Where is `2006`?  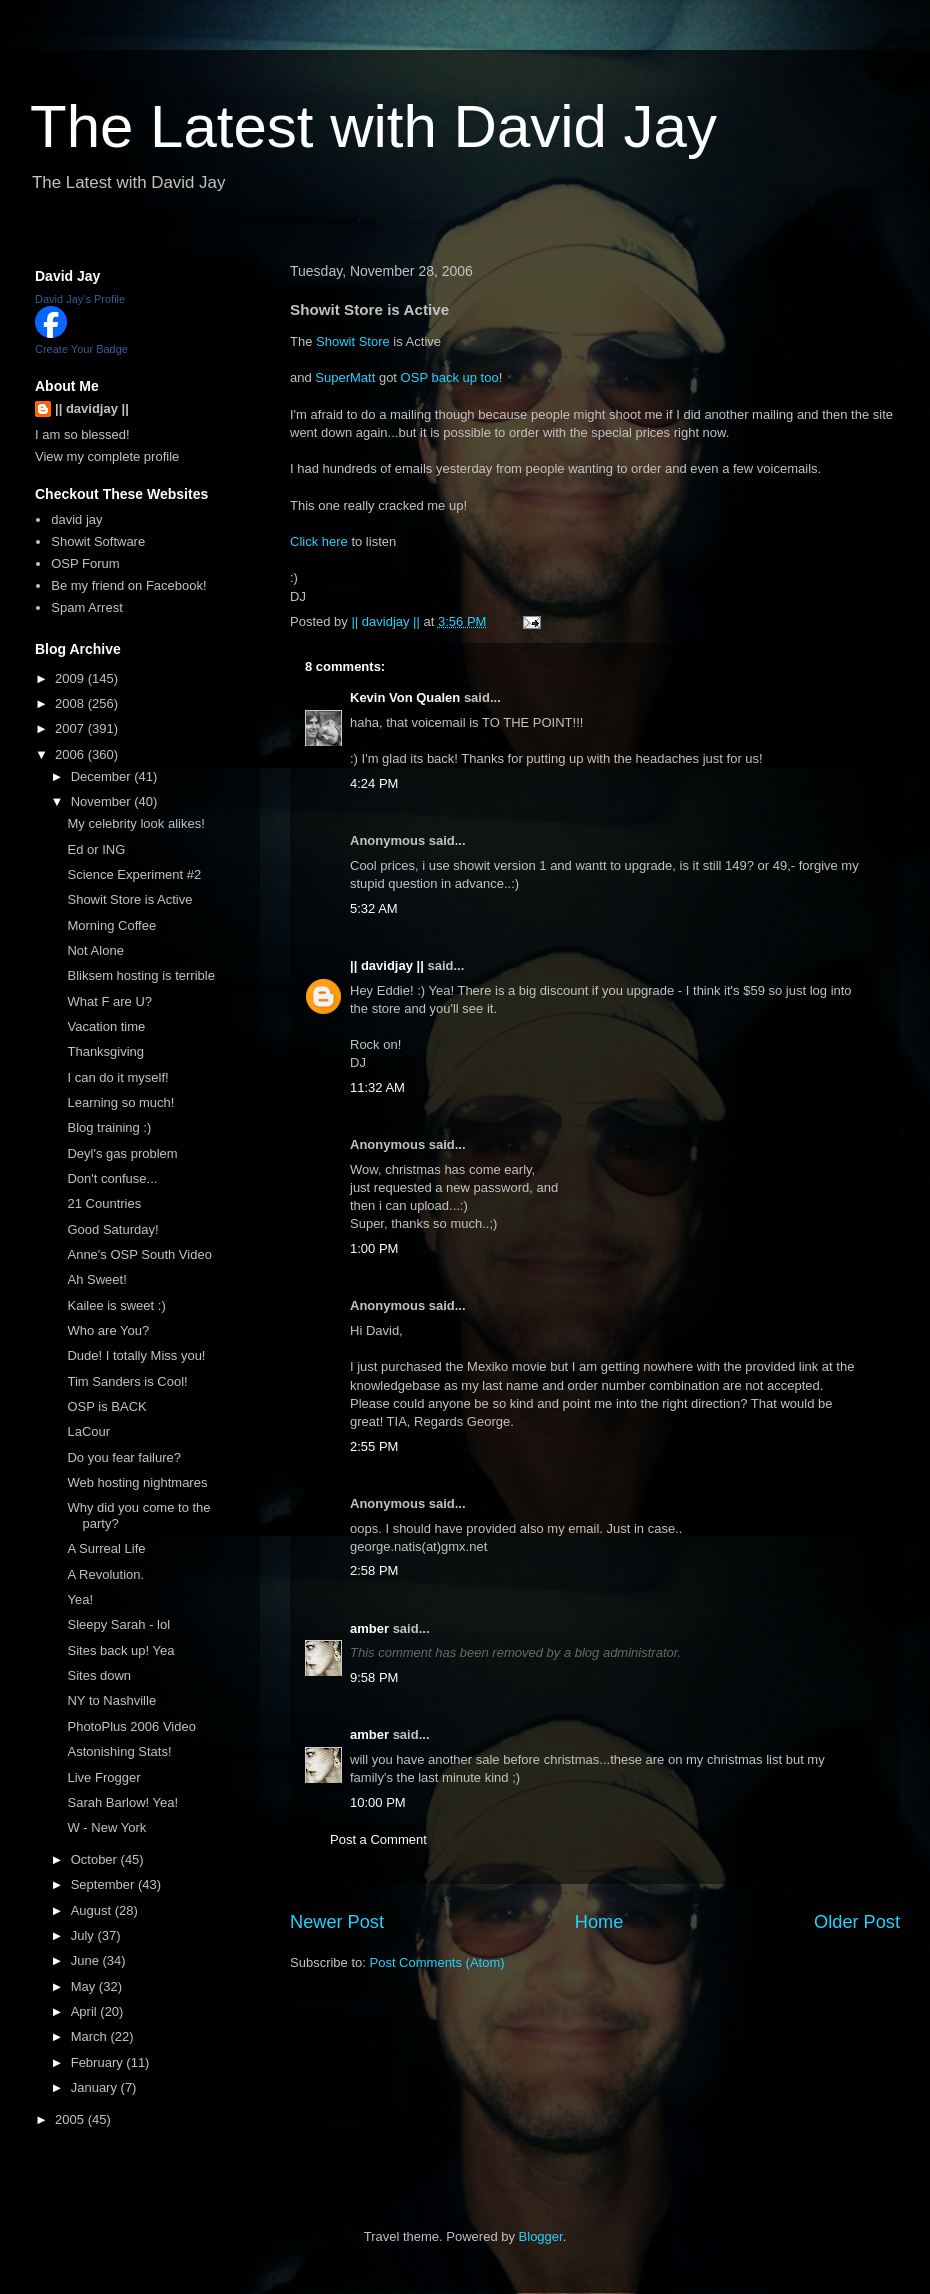 2006 is located at coordinates (71, 754).